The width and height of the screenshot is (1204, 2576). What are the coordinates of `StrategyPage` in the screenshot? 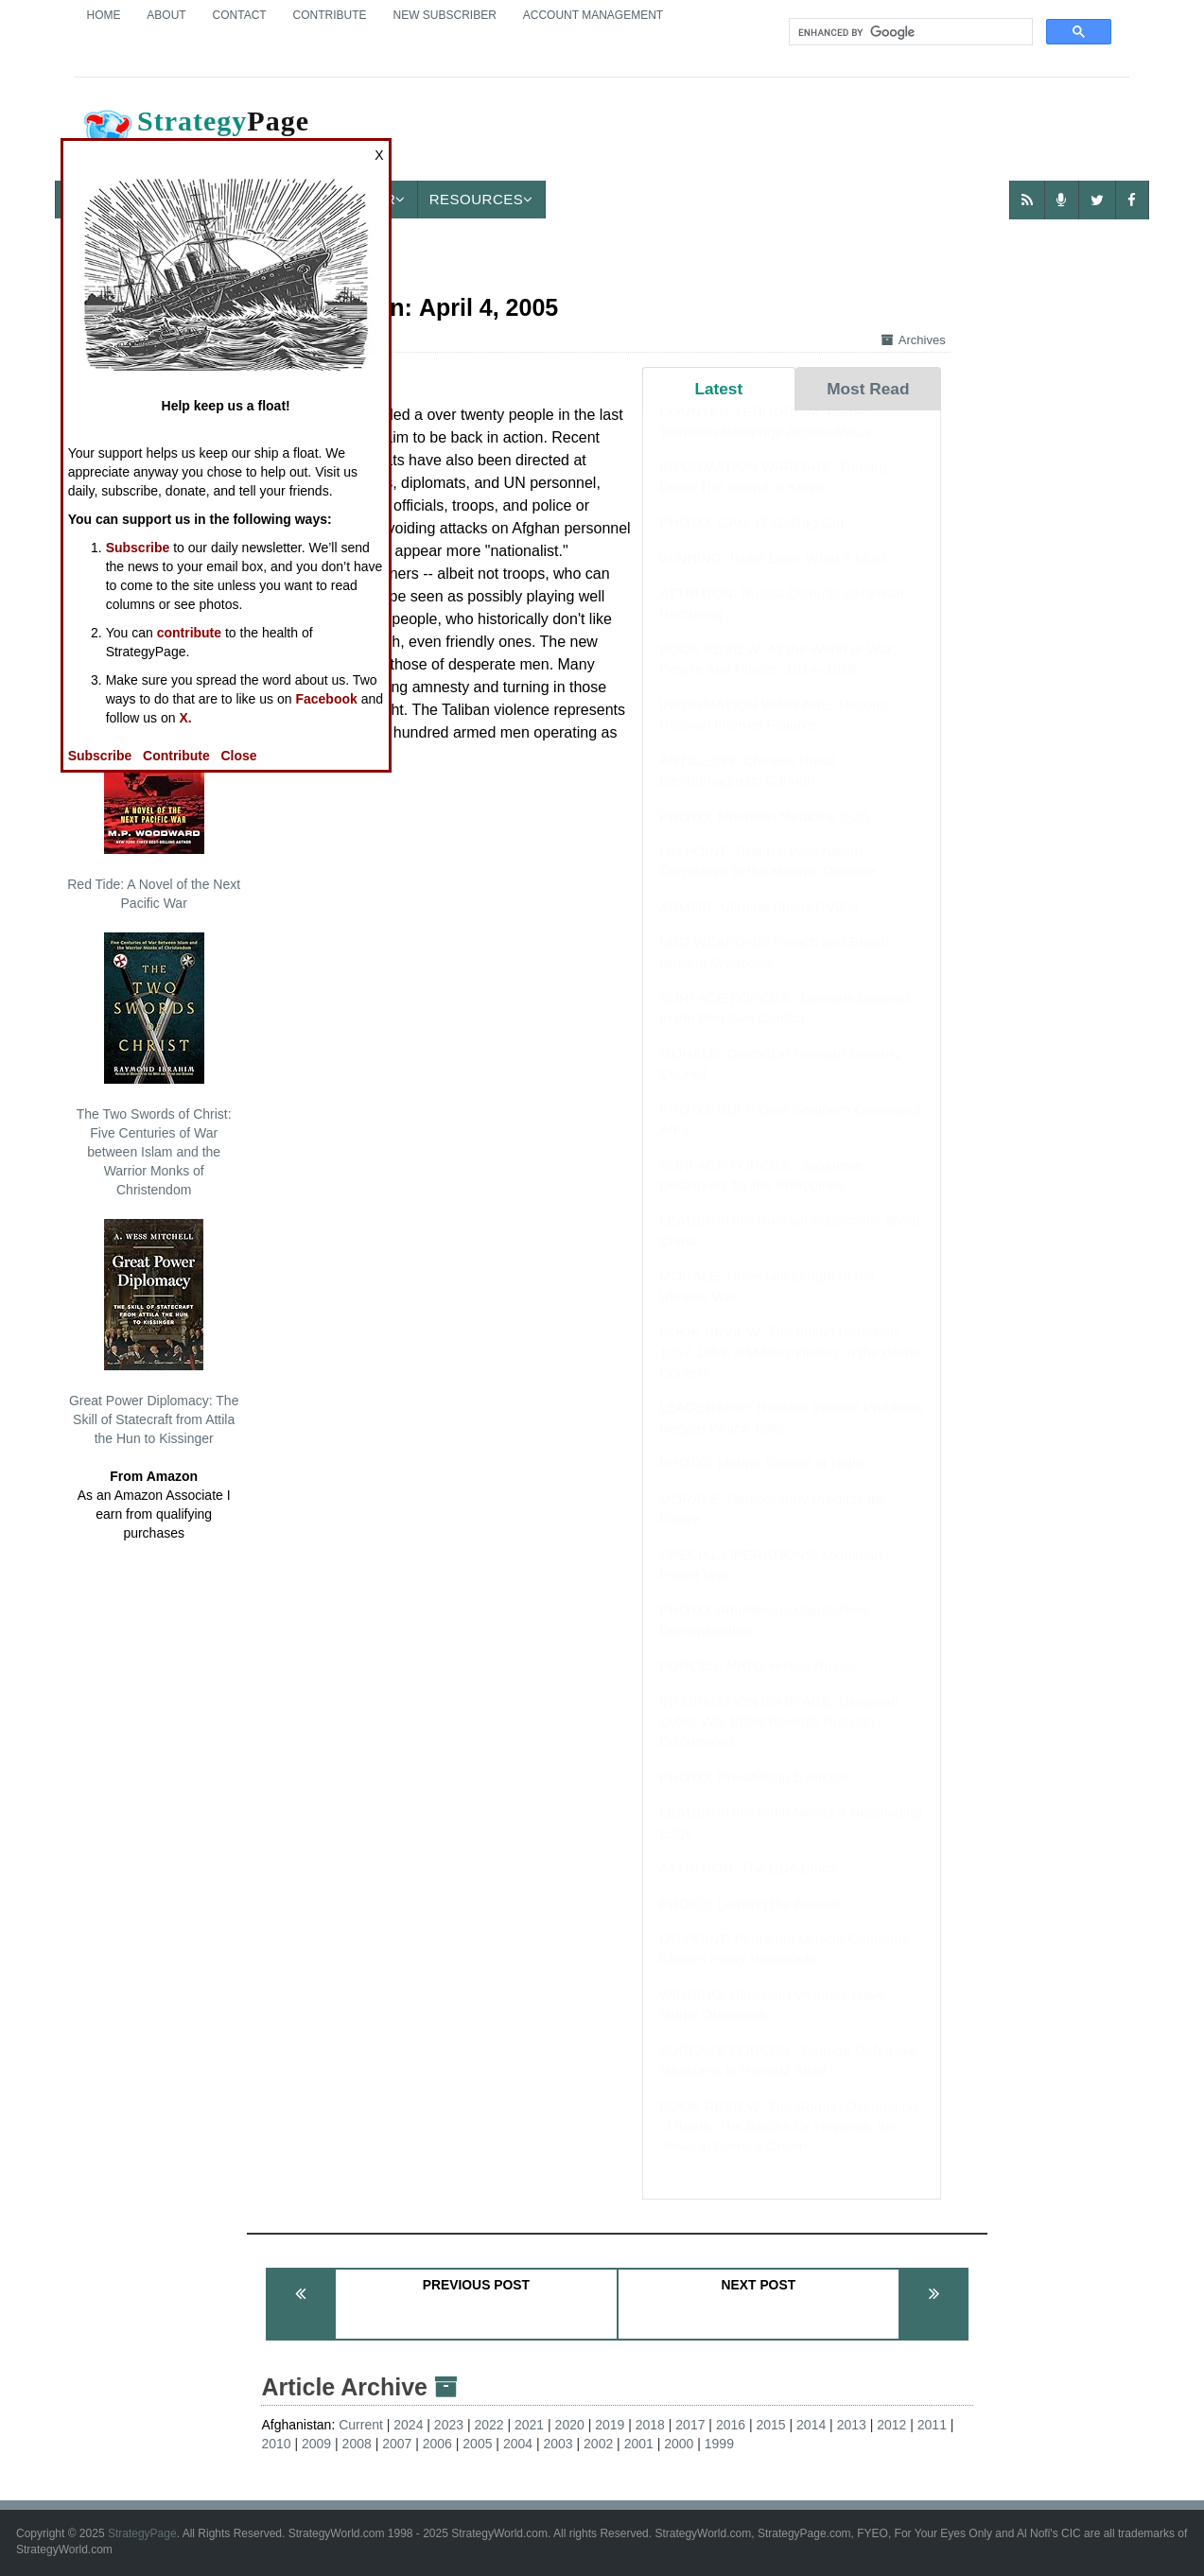 It's located at (142, 2533).